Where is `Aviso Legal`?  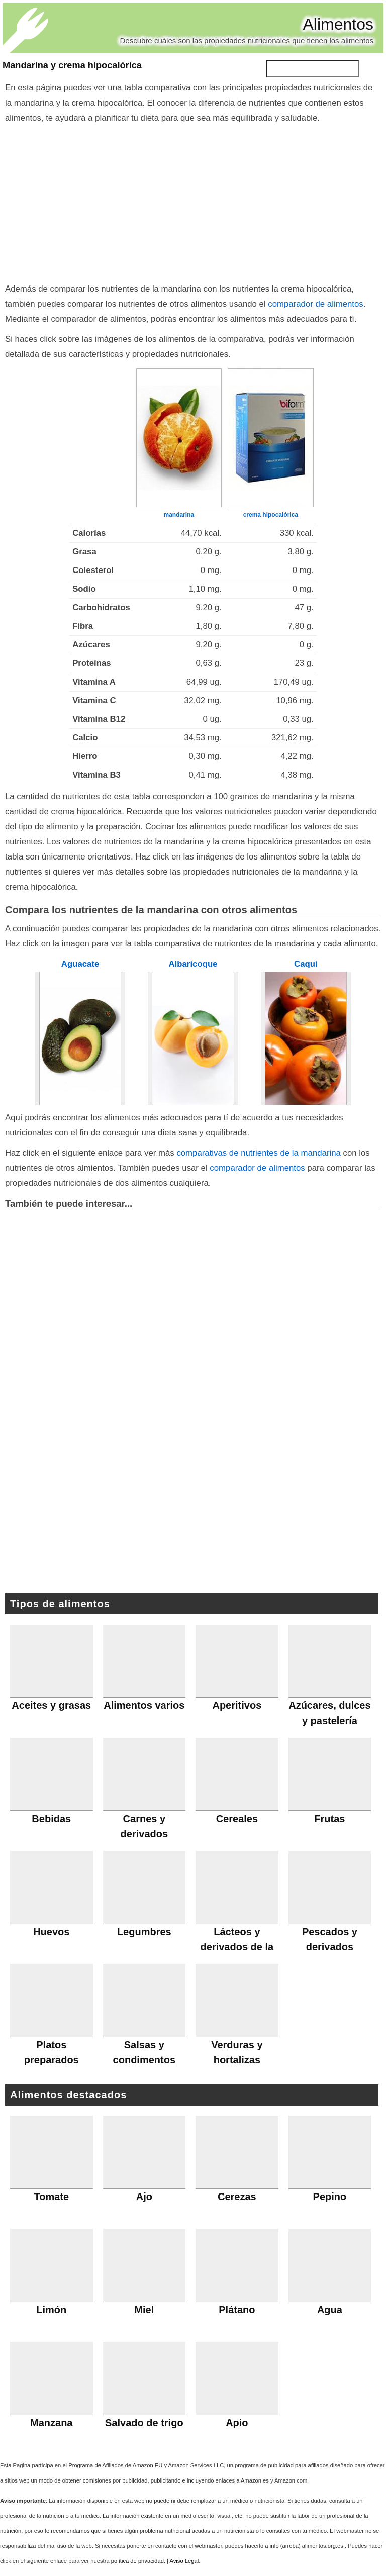
Aviso Legal is located at coordinates (184, 2561).